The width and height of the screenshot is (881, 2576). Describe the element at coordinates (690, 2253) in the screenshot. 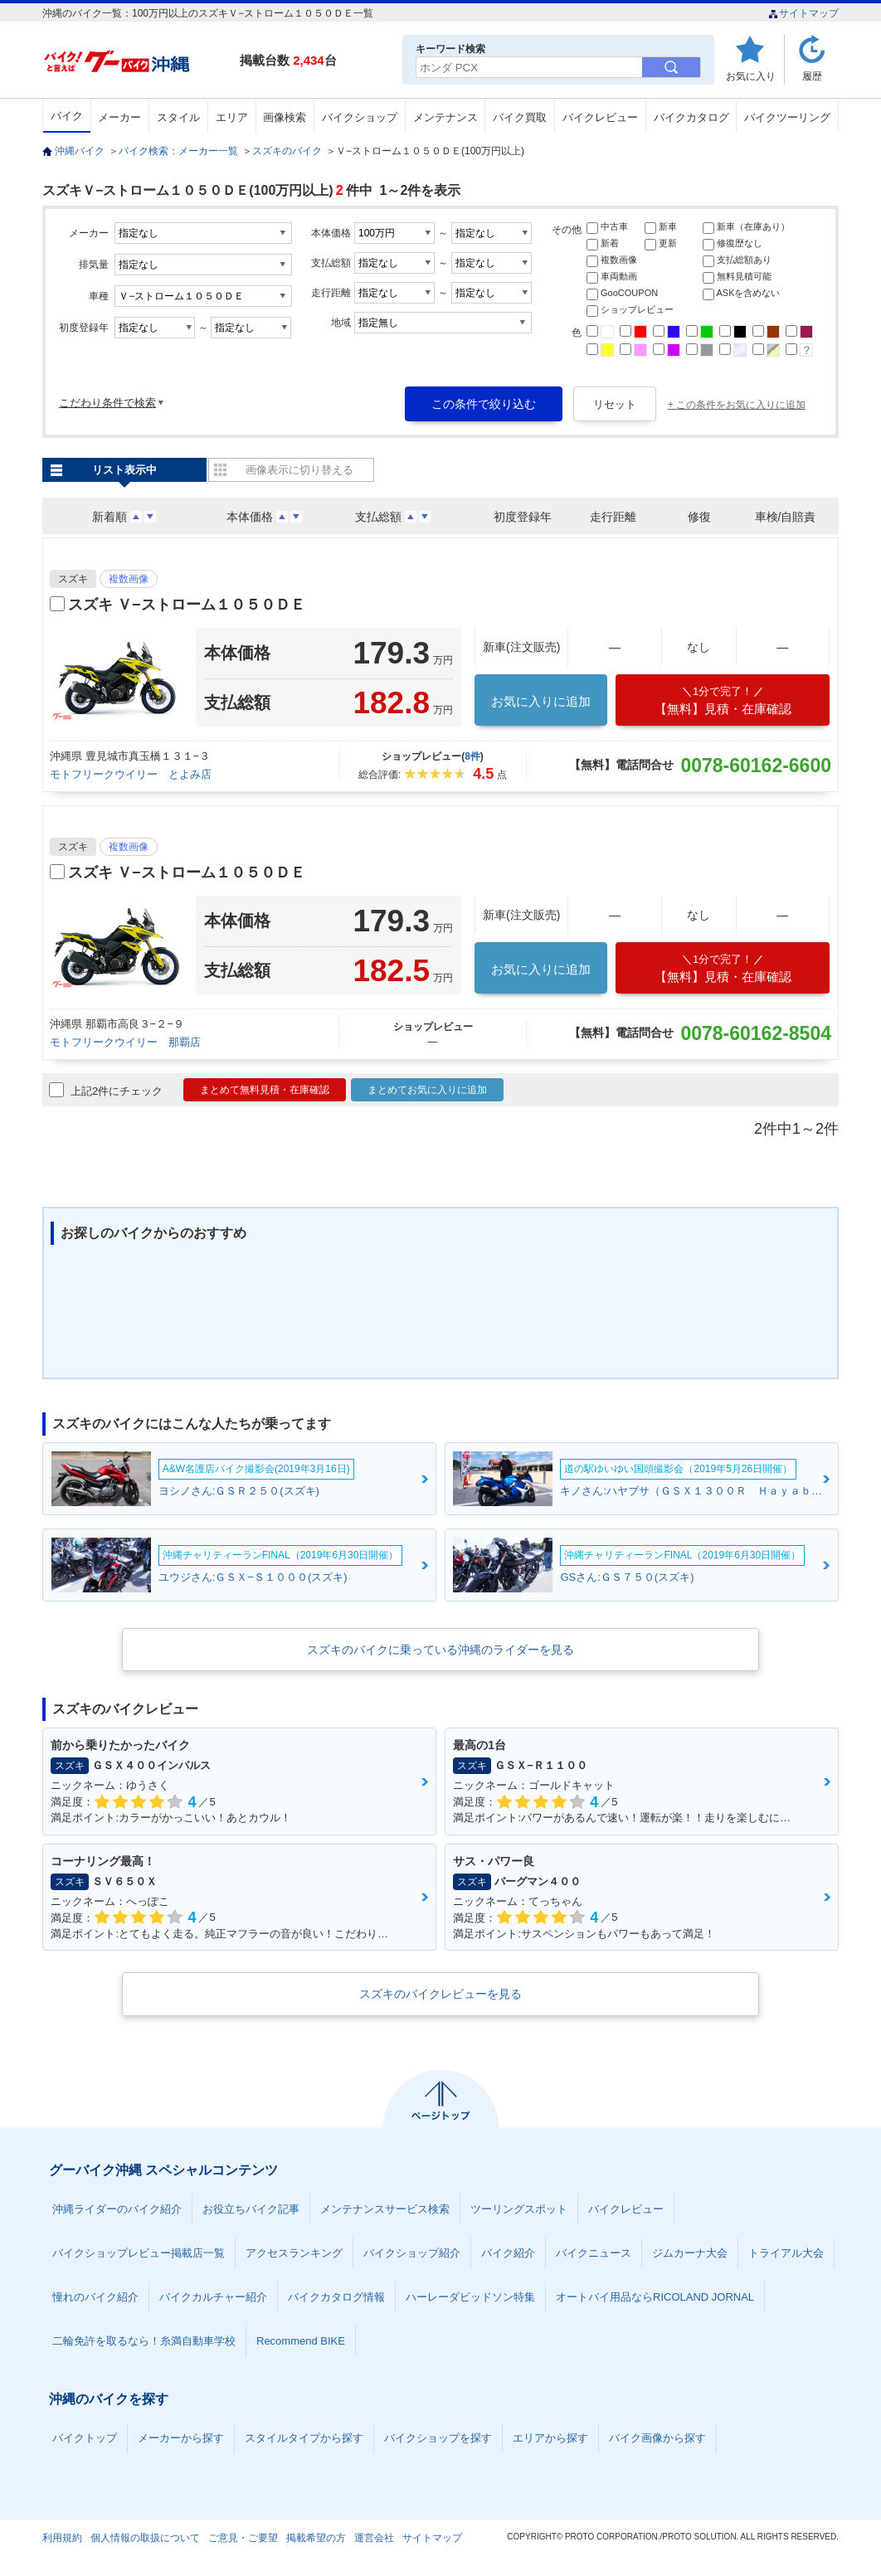

I see `ジムカーナ大会` at that location.